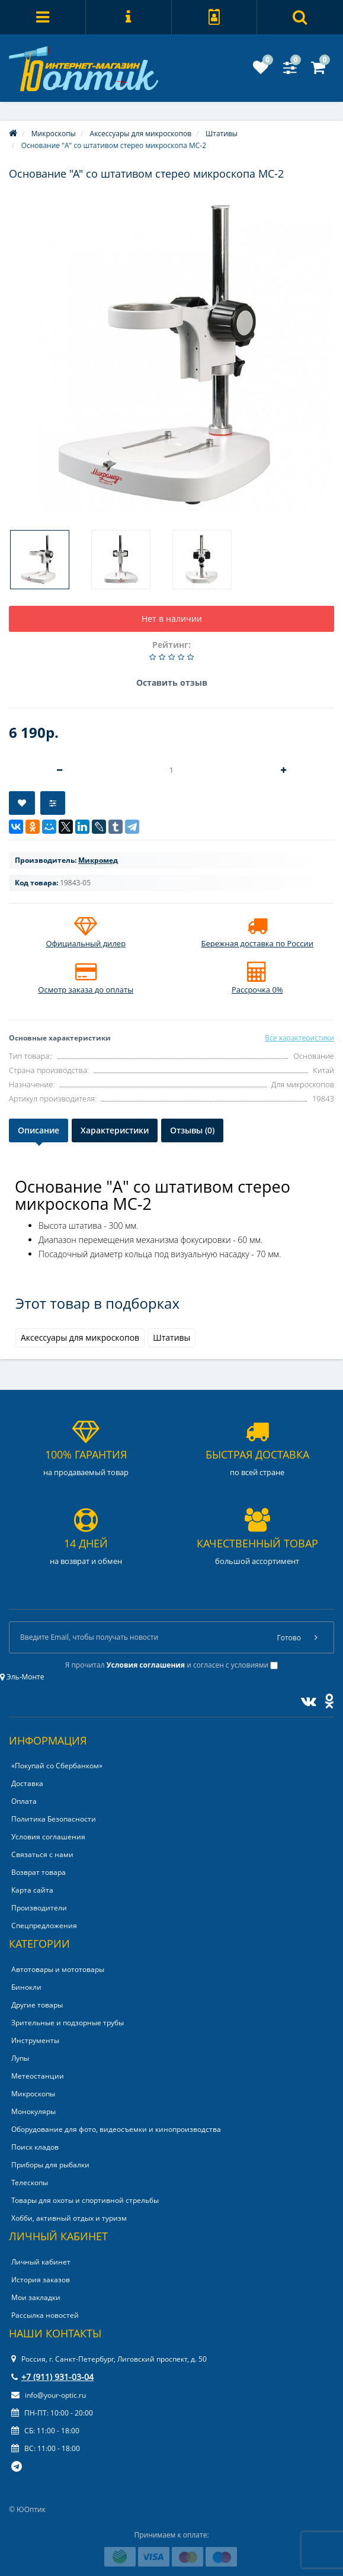  Describe the element at coordinates (35, 2147) in the screenshot. I see `Поиск кладов` at that location.